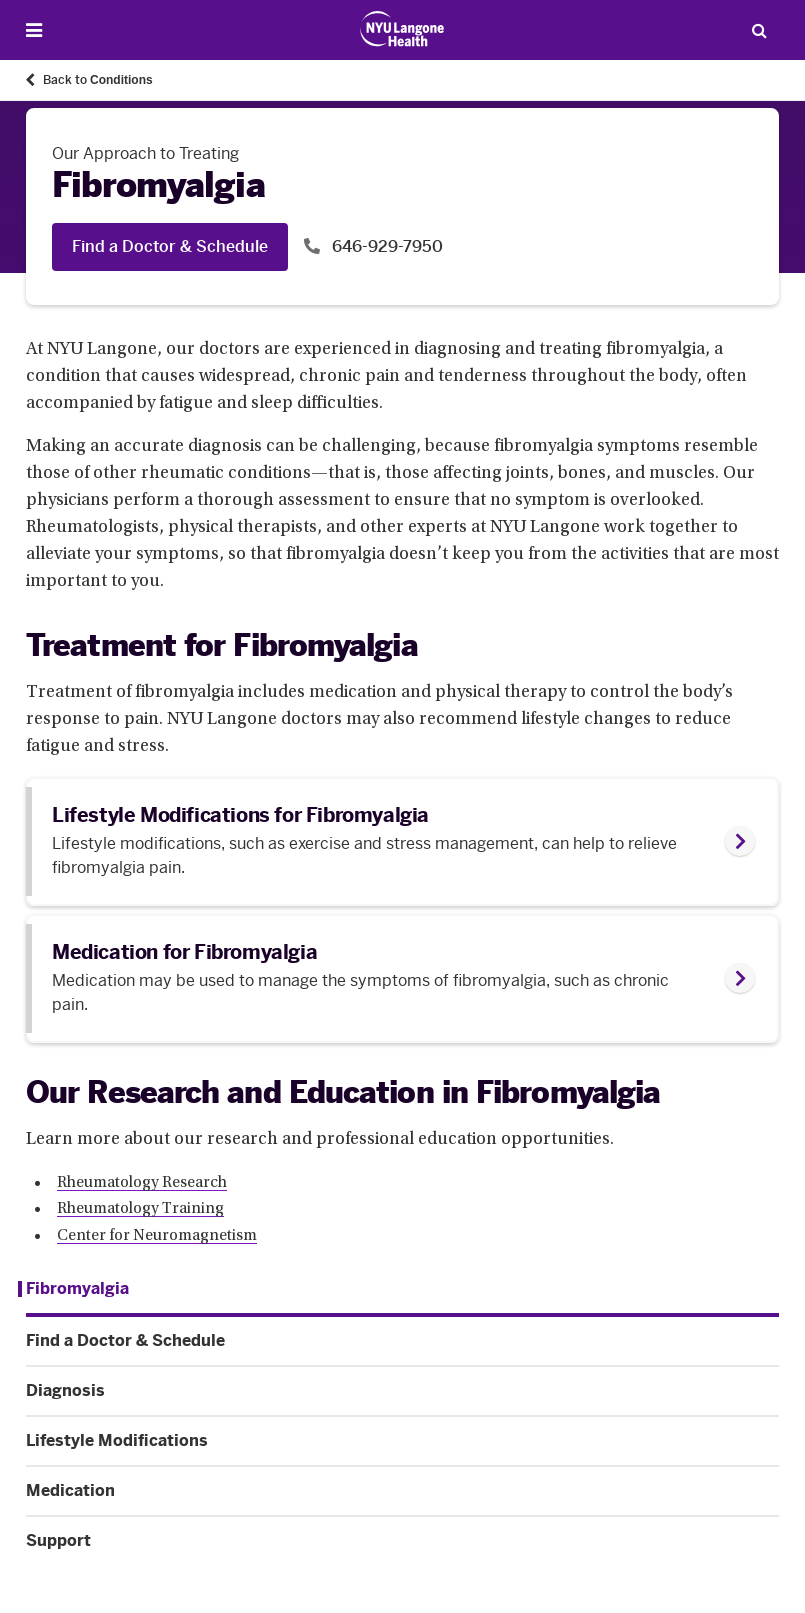  I want to click on [Diagnosis. Menu item number 3 among 6.], so click(402, 1391).